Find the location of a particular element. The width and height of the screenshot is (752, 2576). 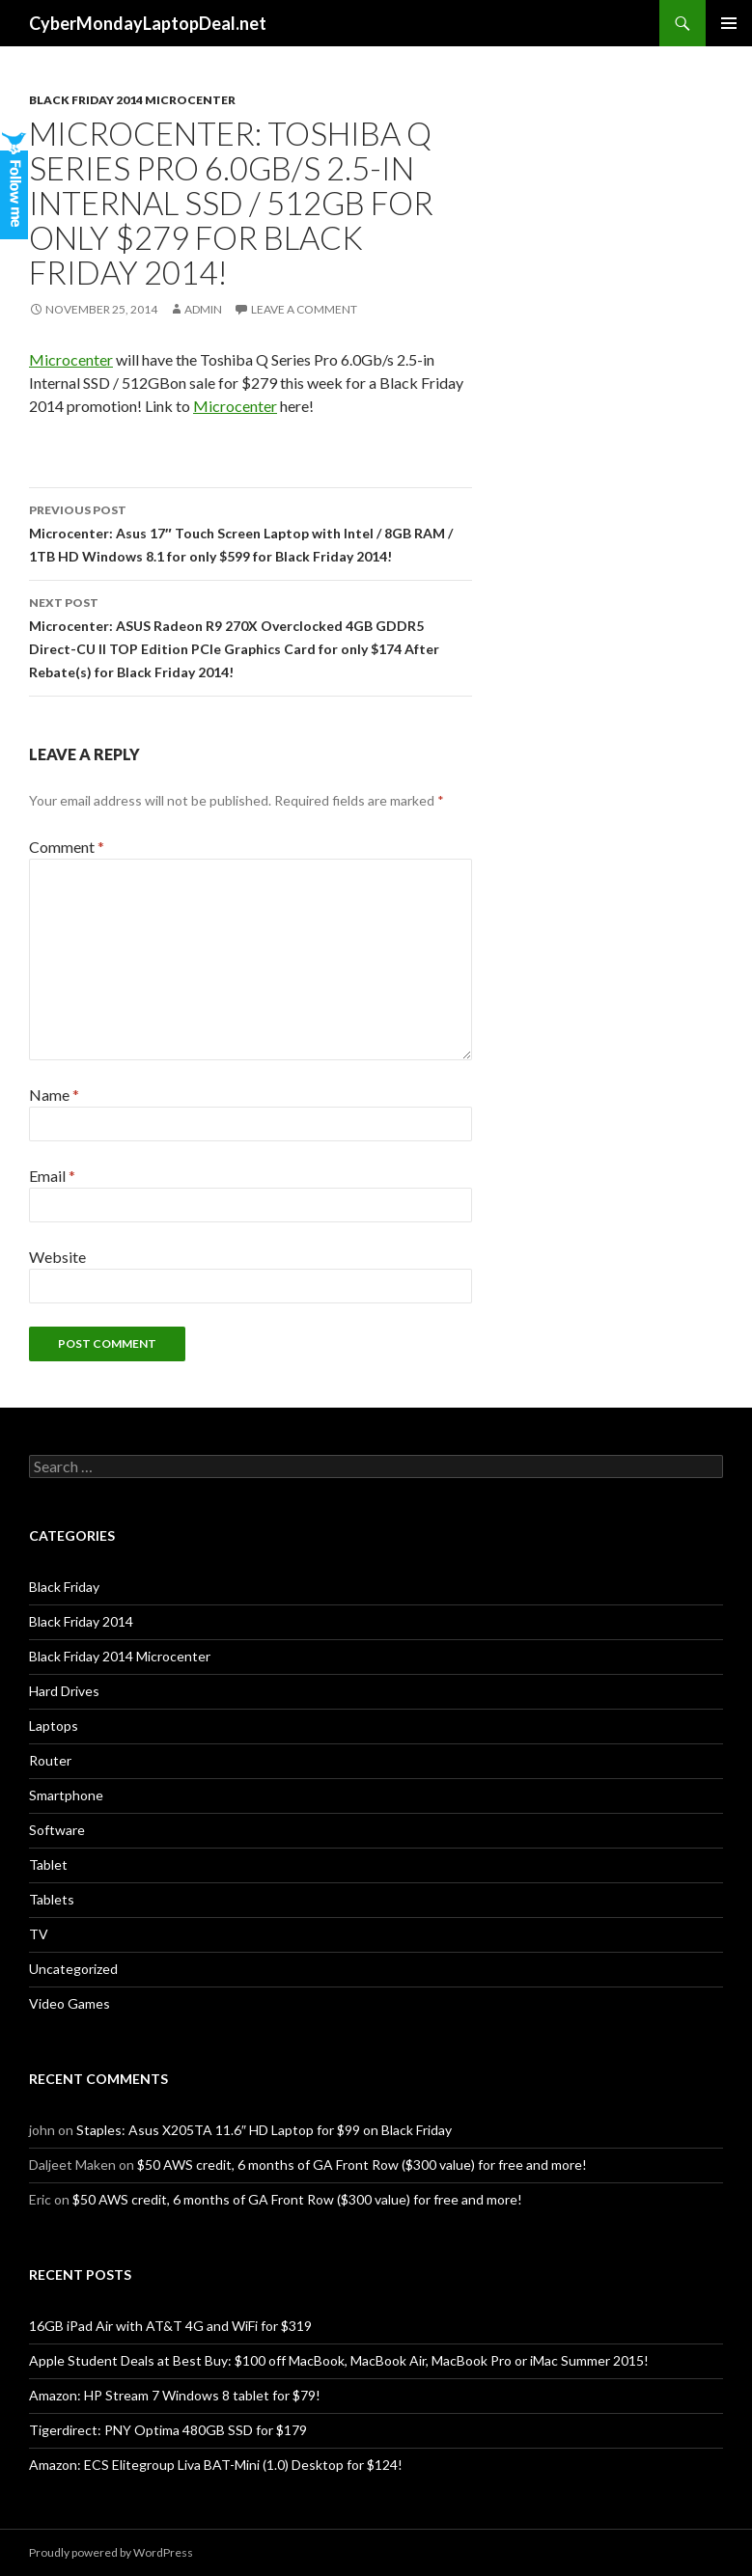

Smartphone is located at coordinates (66, 1795).